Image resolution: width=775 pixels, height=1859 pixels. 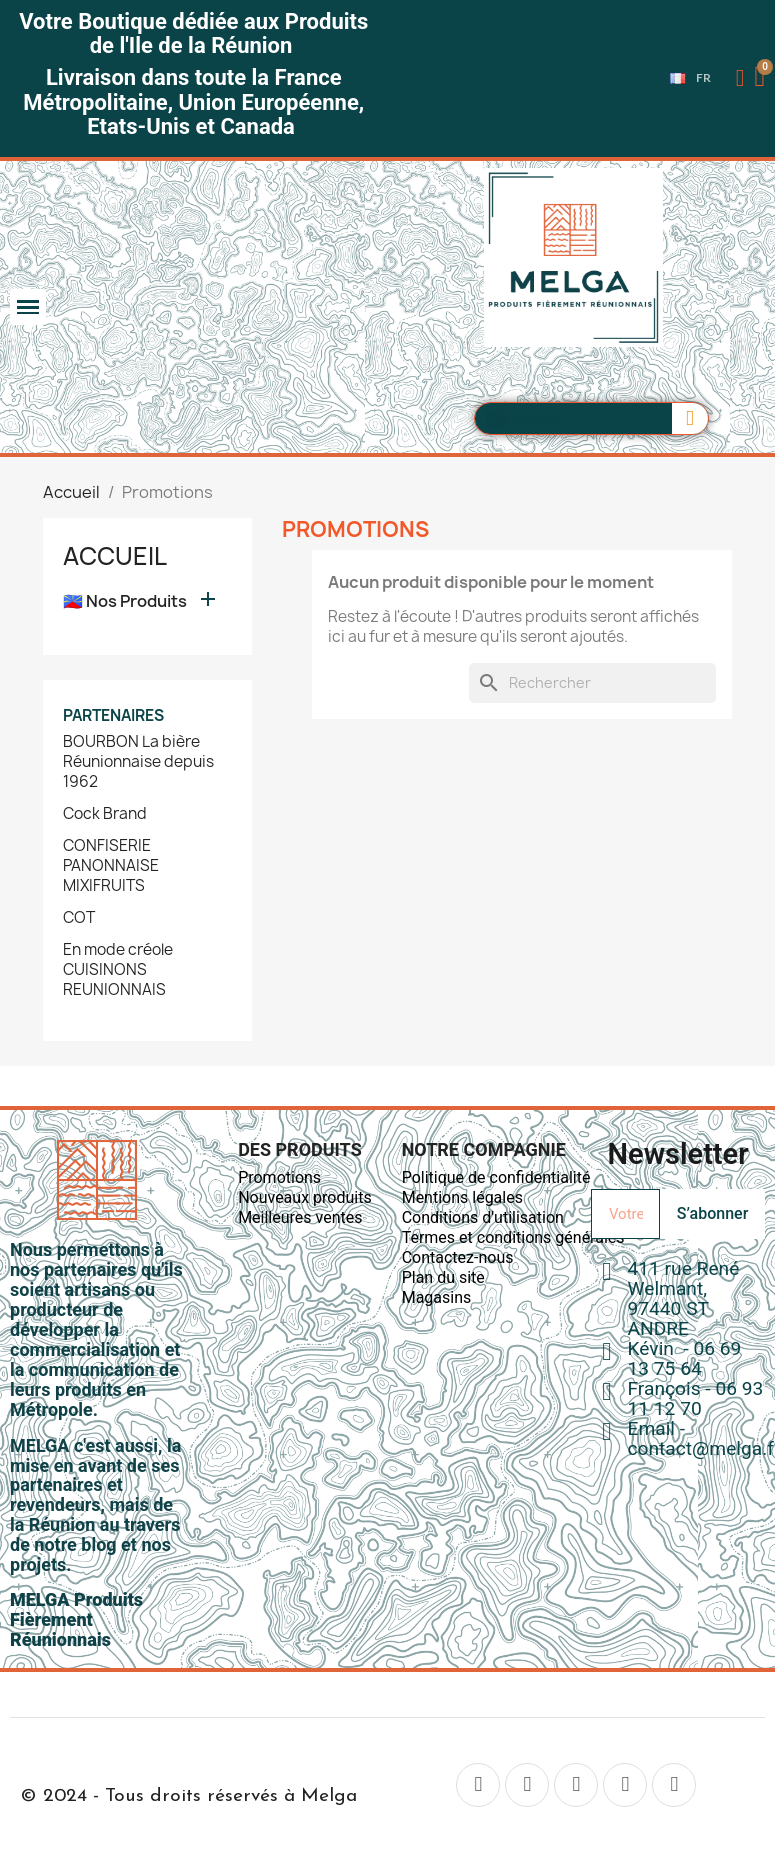 What do you see at coordinates (458, 1257) in the screenshot?
I see `Contactez-nous` at bounding box center [458, 1257].